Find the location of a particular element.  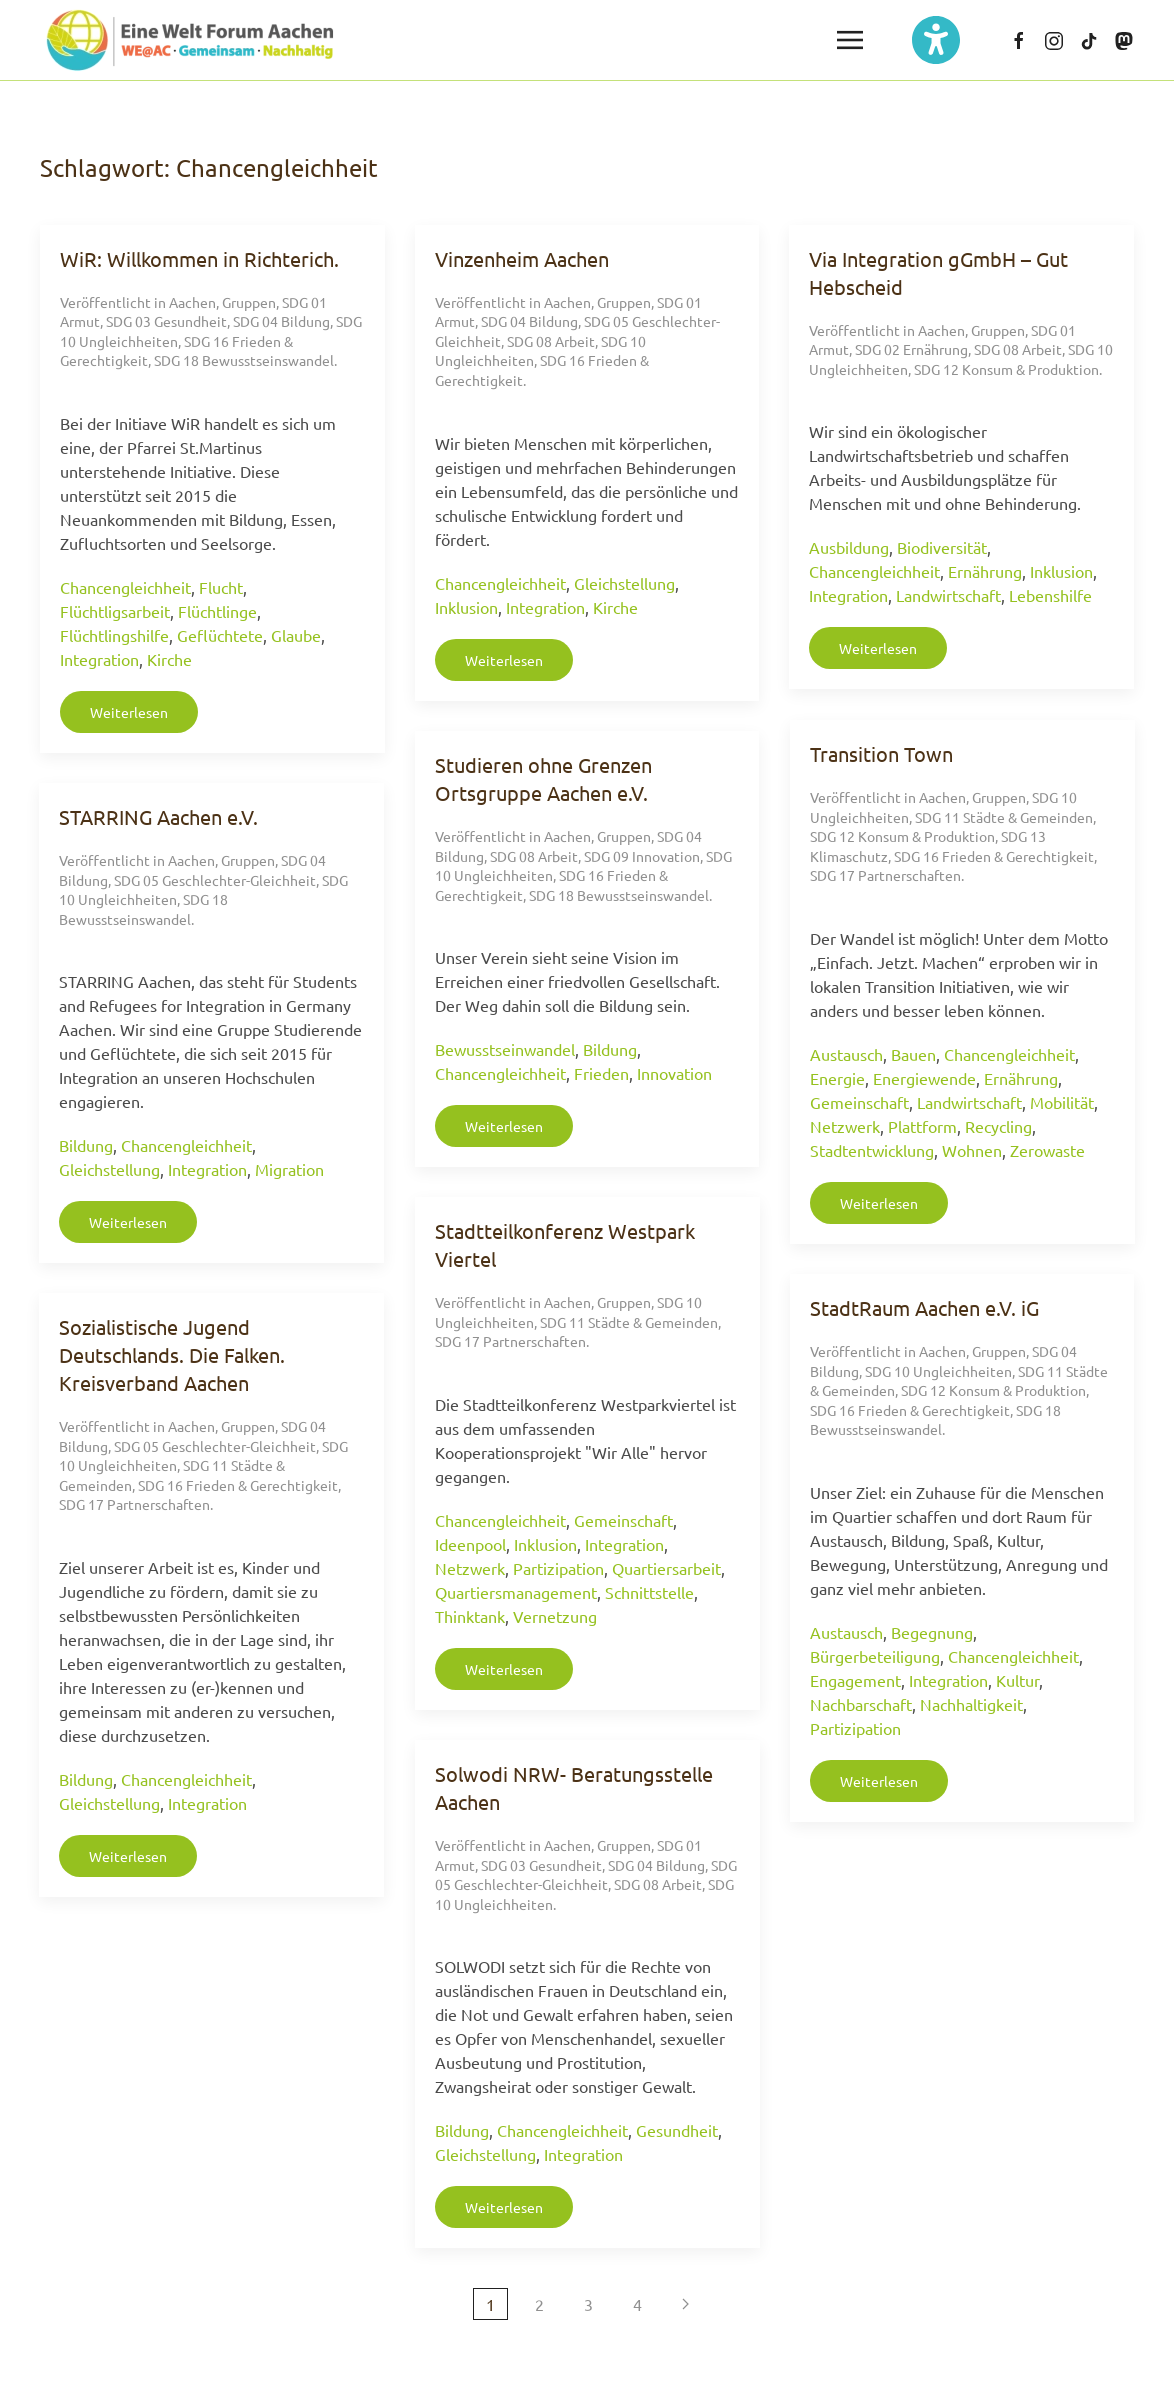

Gesundheit is located at coordinates (677, 2130).